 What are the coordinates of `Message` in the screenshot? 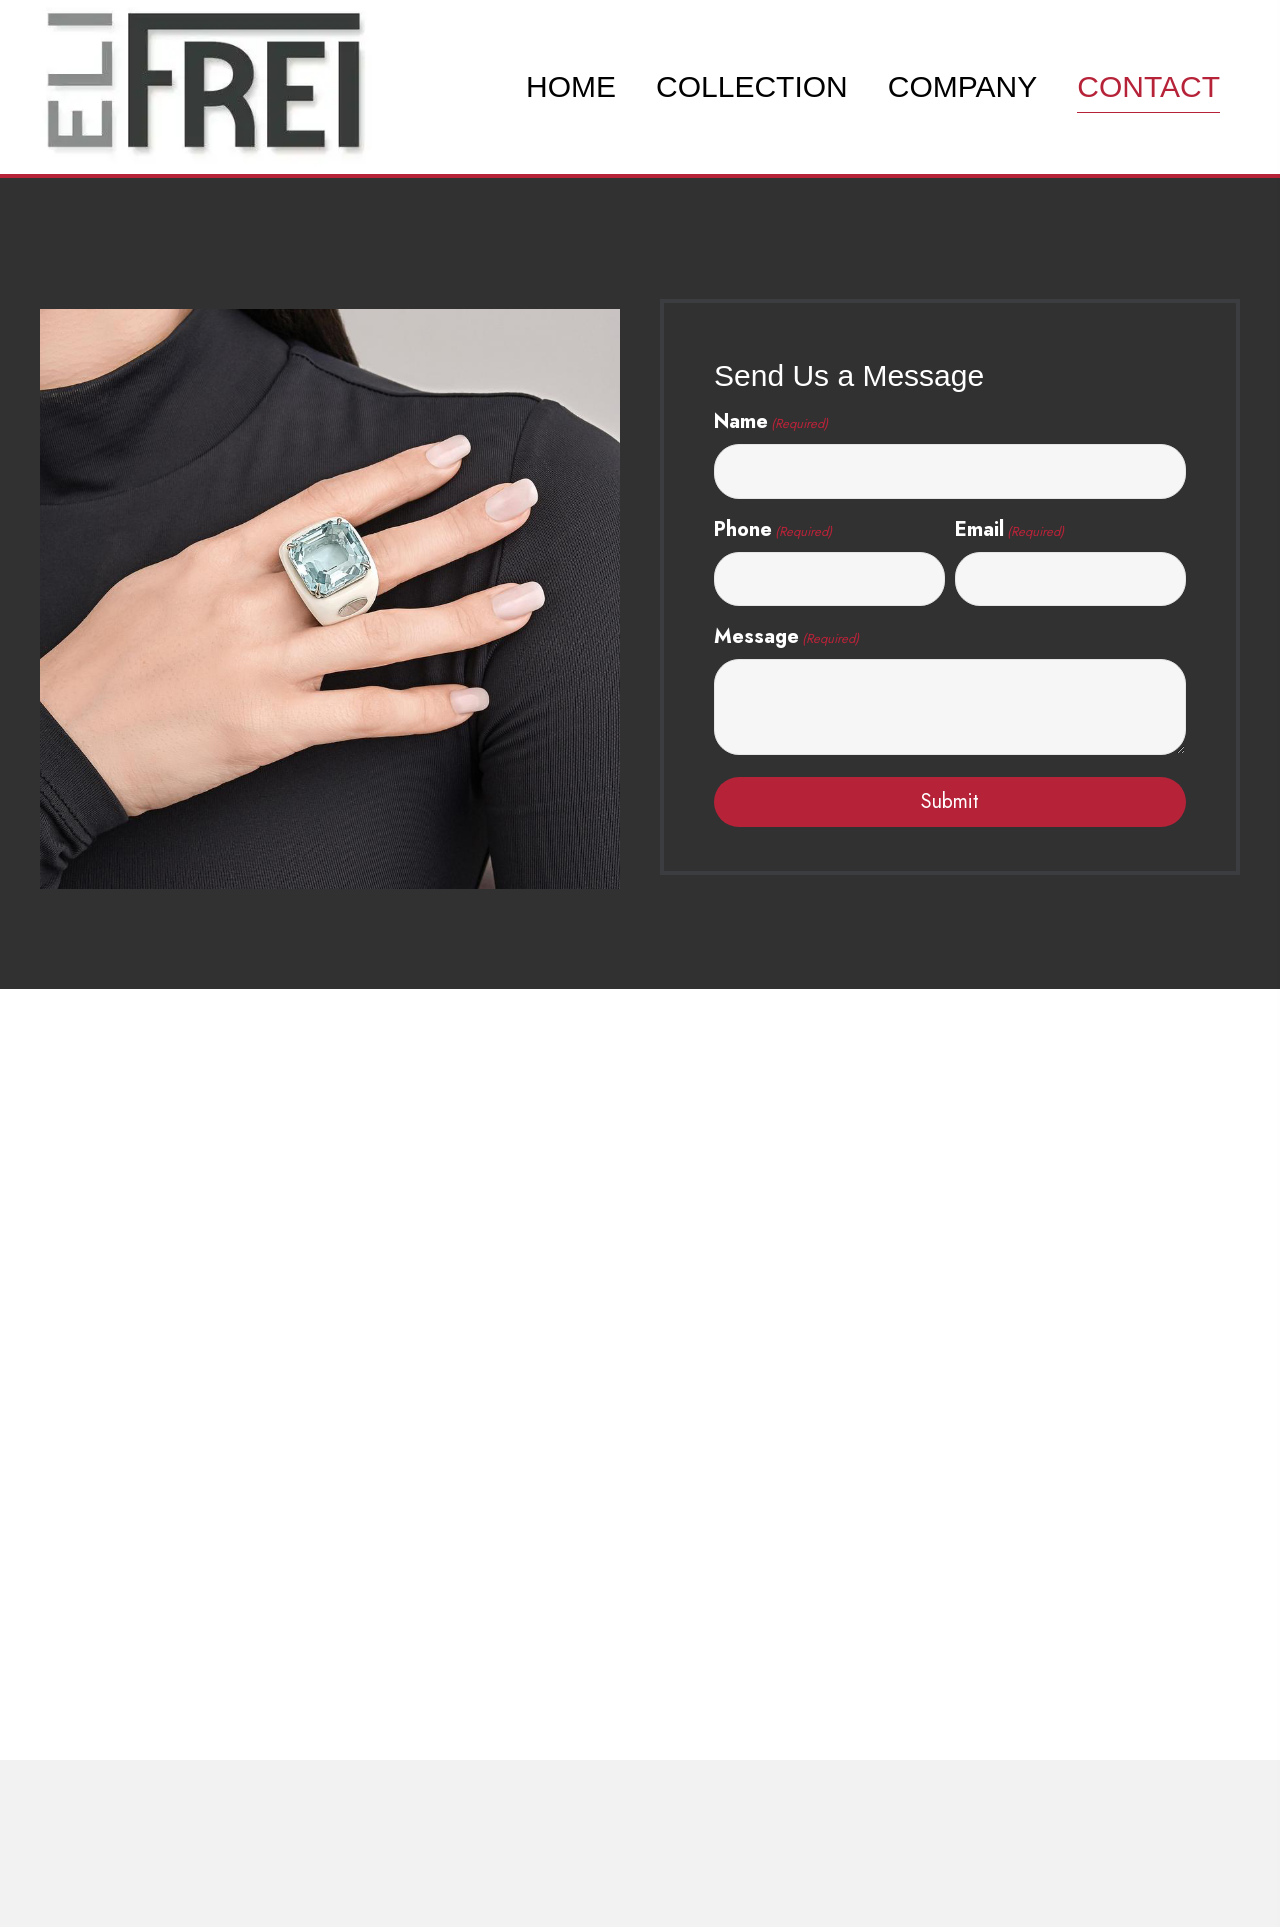 It's located at (786, 636).